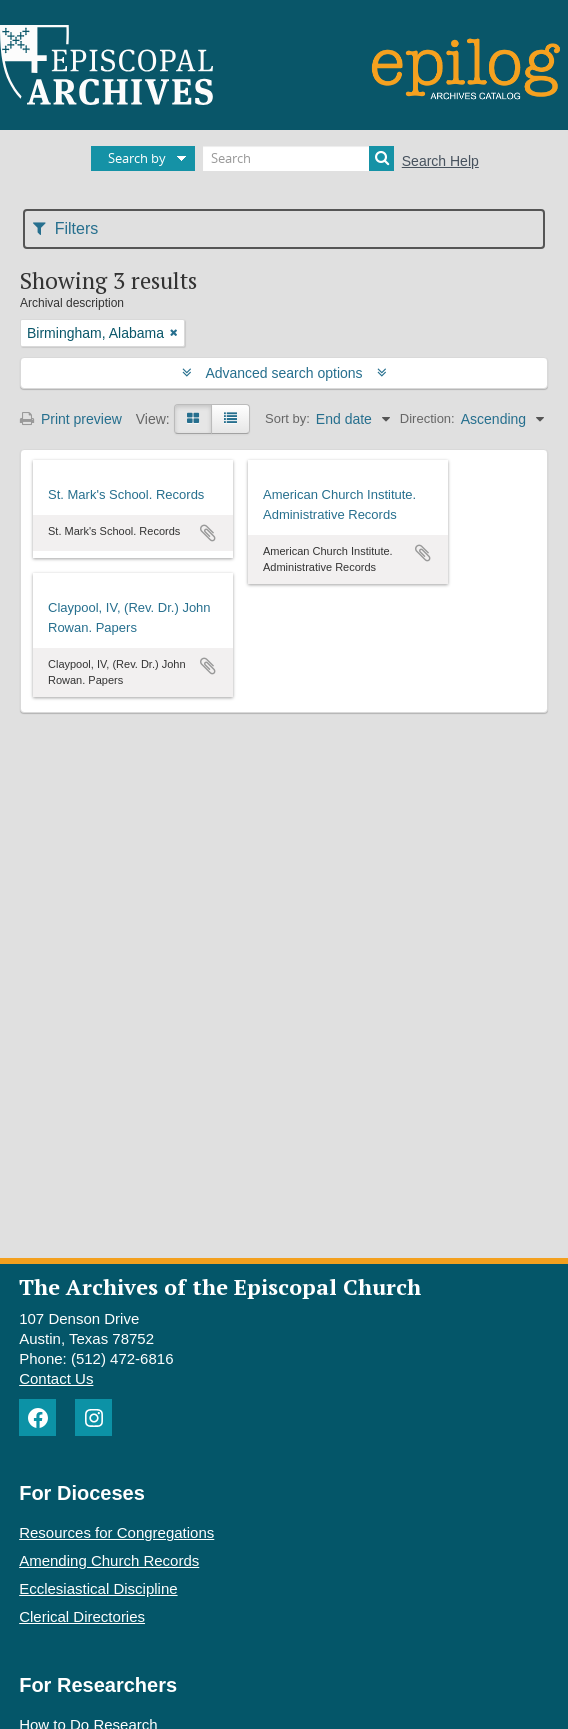  Describe the element at coordinates (109, 1560) in the screenshot. I see `Amending Church Records` at that location.